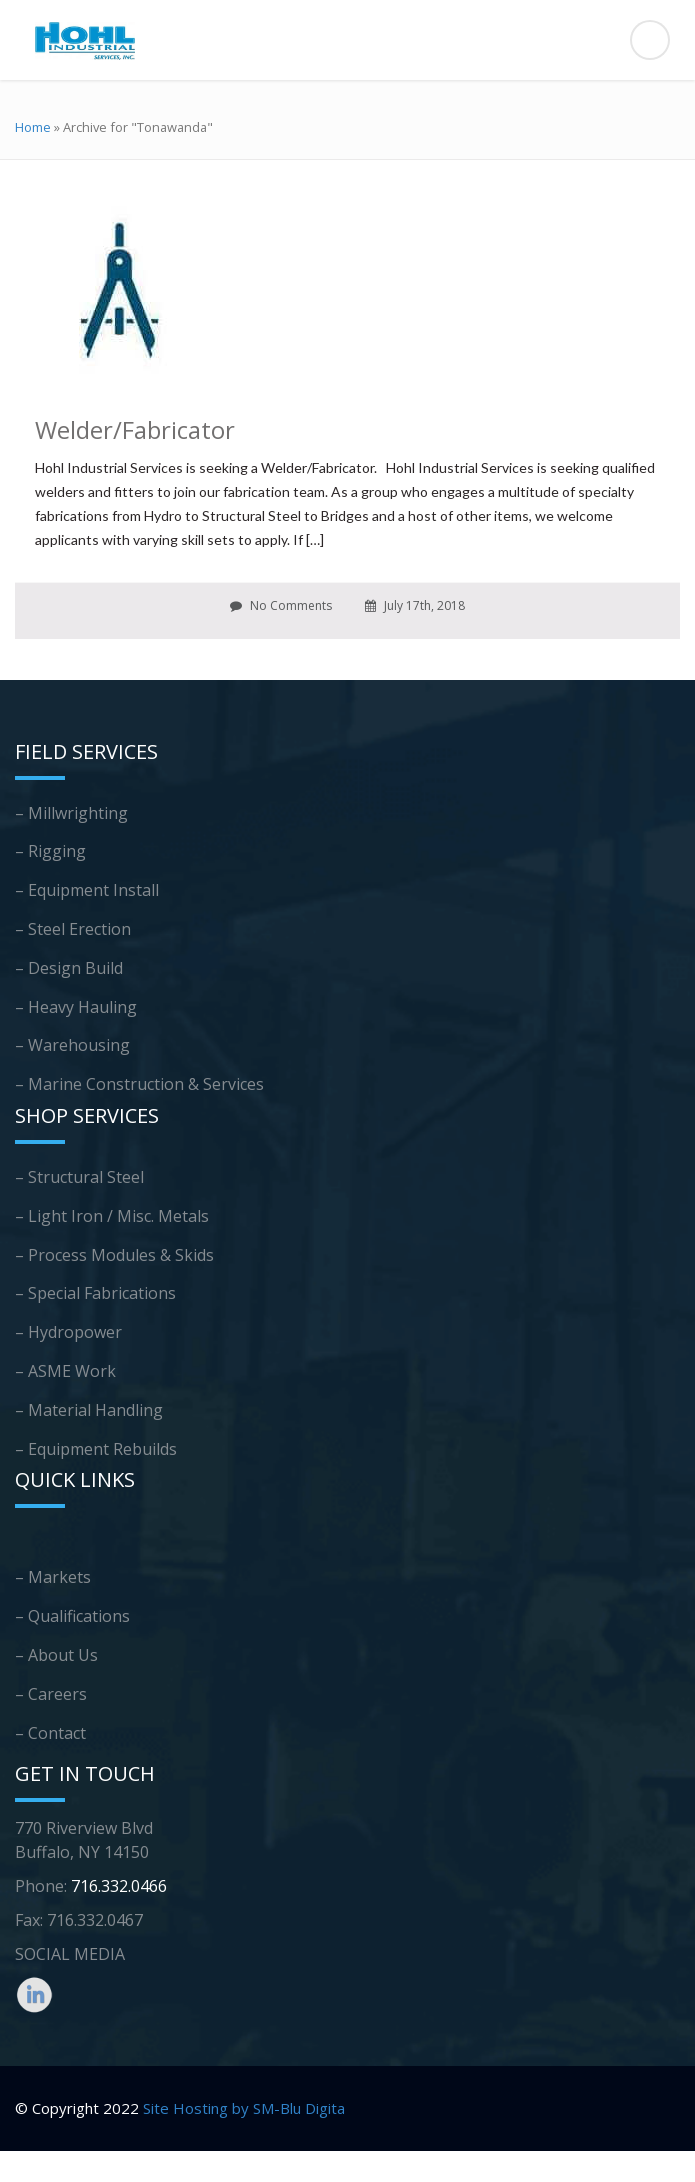  I want to click on – Equipment Install, so click(87, 890).